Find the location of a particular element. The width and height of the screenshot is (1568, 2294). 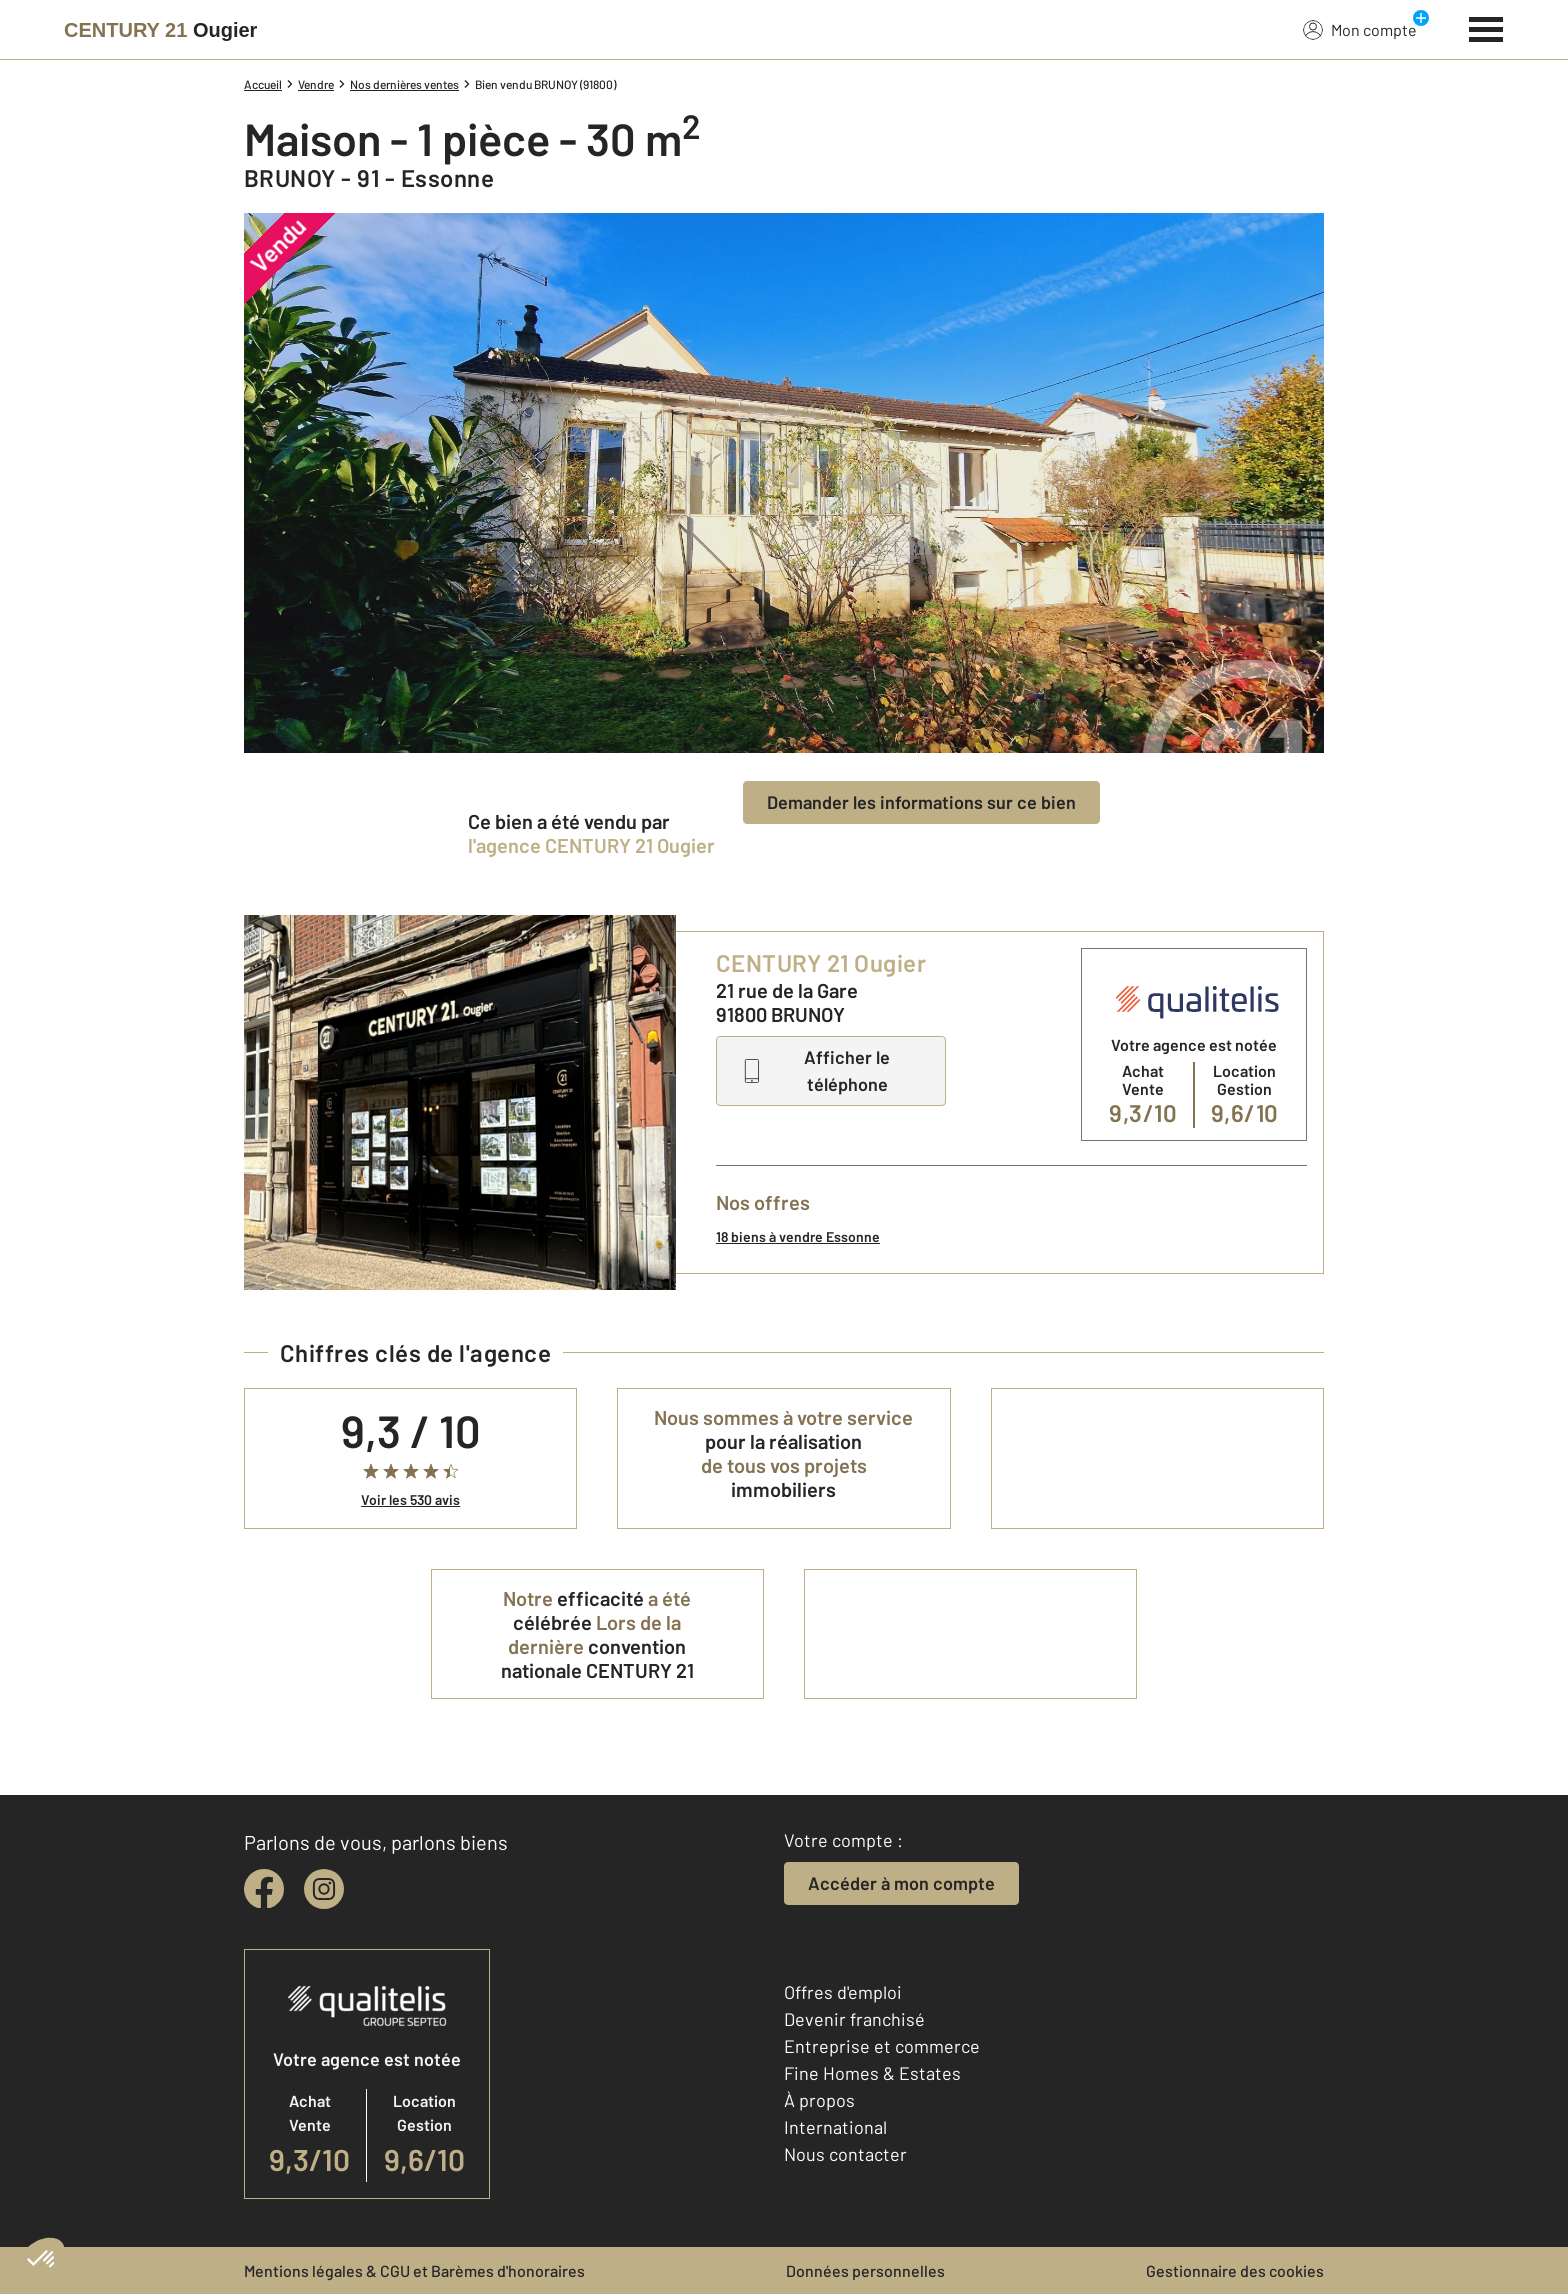

Fine Homes & Estates is located at coordinates (872, 2073).